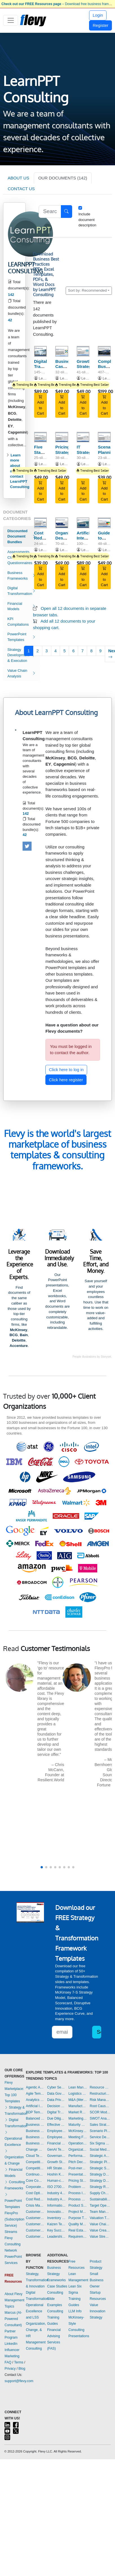  Describe the element at coordinates (100, 2237) in the screenshot. I see `Value Stream Mapping Templates` at that location.